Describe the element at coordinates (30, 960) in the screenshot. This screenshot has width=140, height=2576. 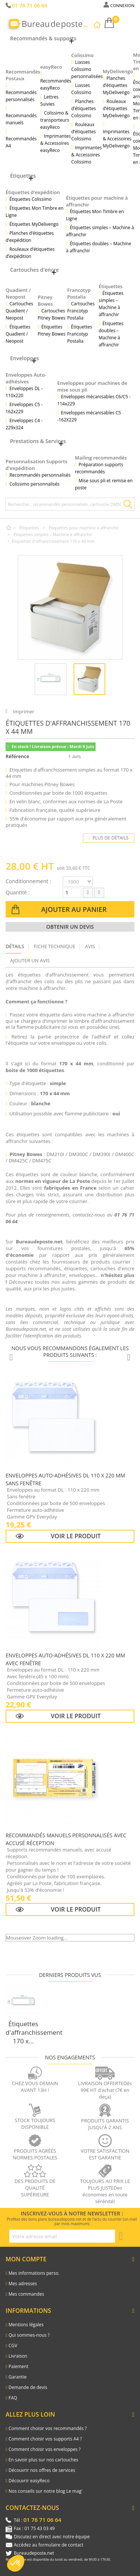
I see `Ajouter un avis` at that location.